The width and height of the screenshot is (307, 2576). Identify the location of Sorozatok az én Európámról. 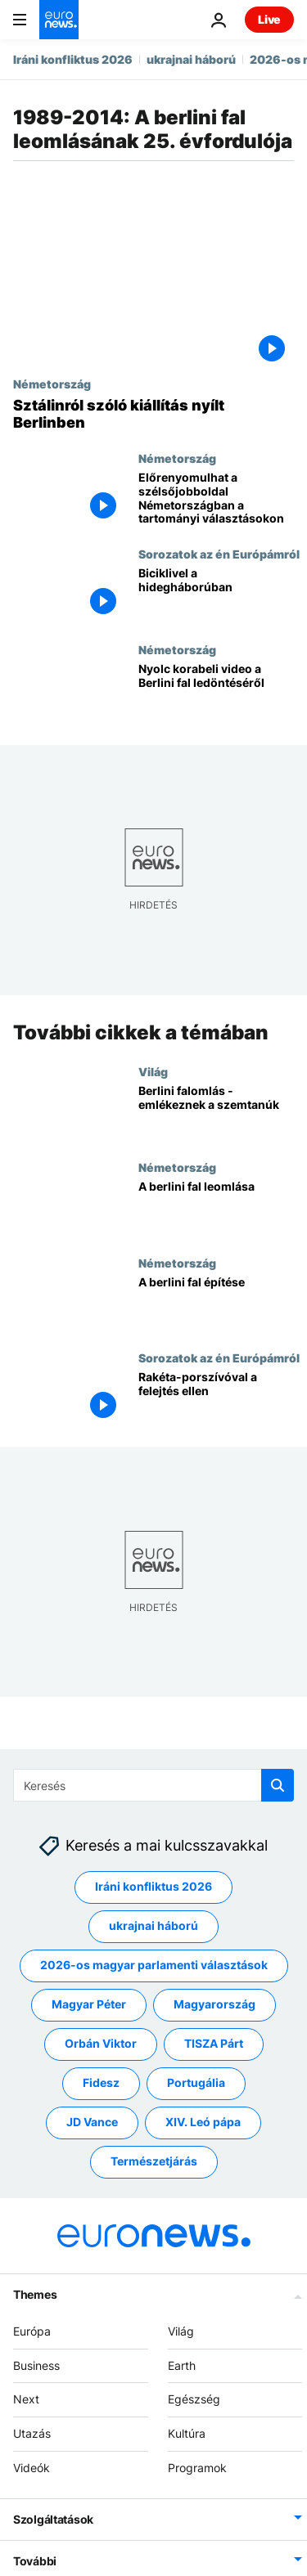
(219, 553).